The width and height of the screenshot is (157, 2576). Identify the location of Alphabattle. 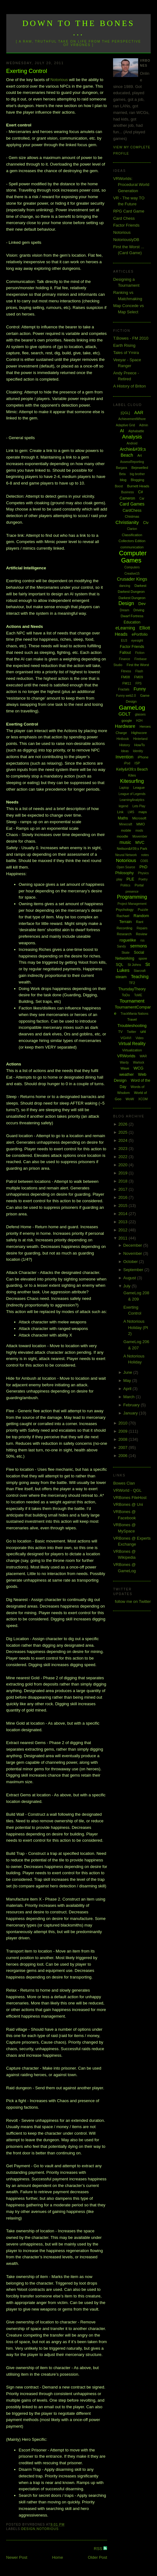
(136, 431).